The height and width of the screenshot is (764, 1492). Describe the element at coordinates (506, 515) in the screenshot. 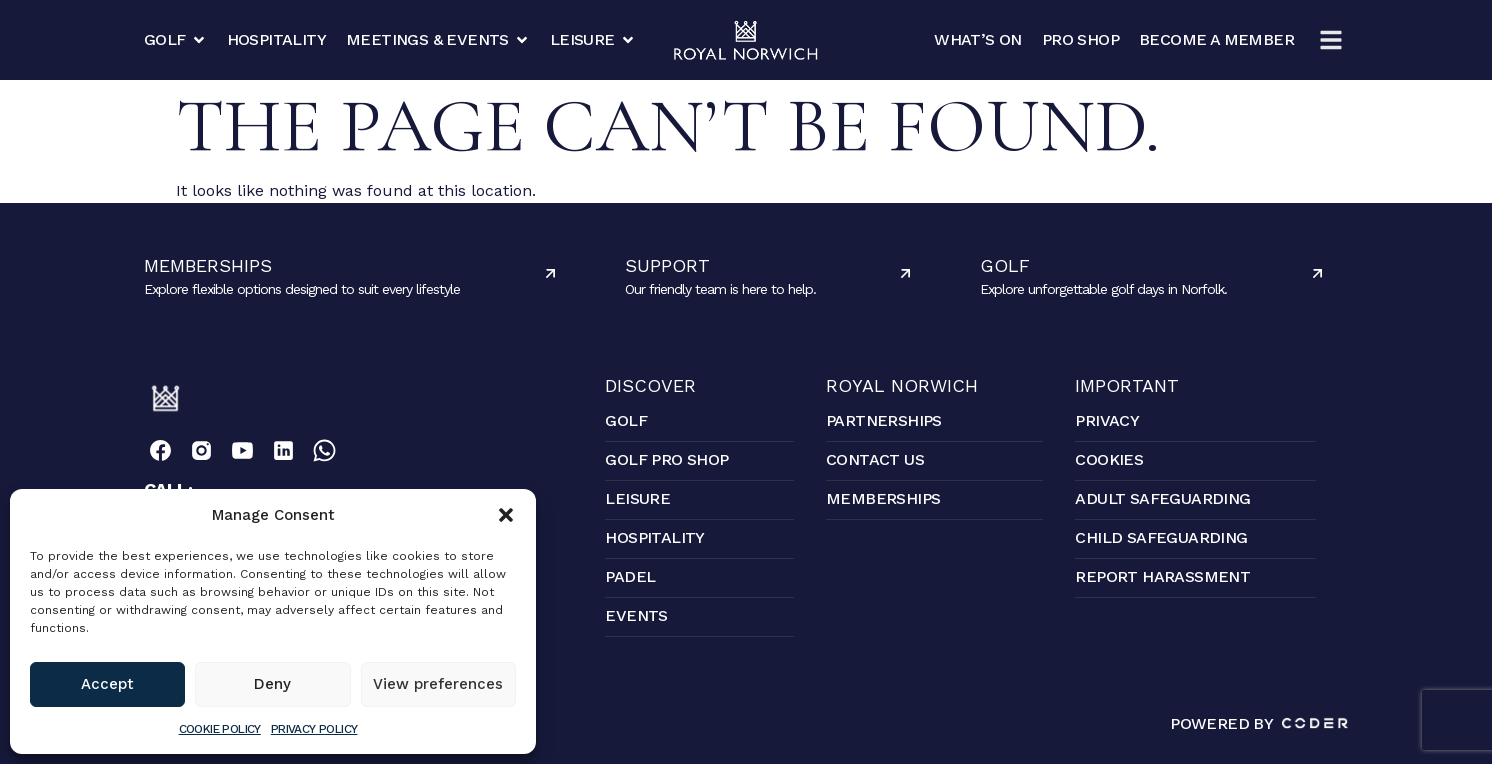

I see `[button]` at that location.